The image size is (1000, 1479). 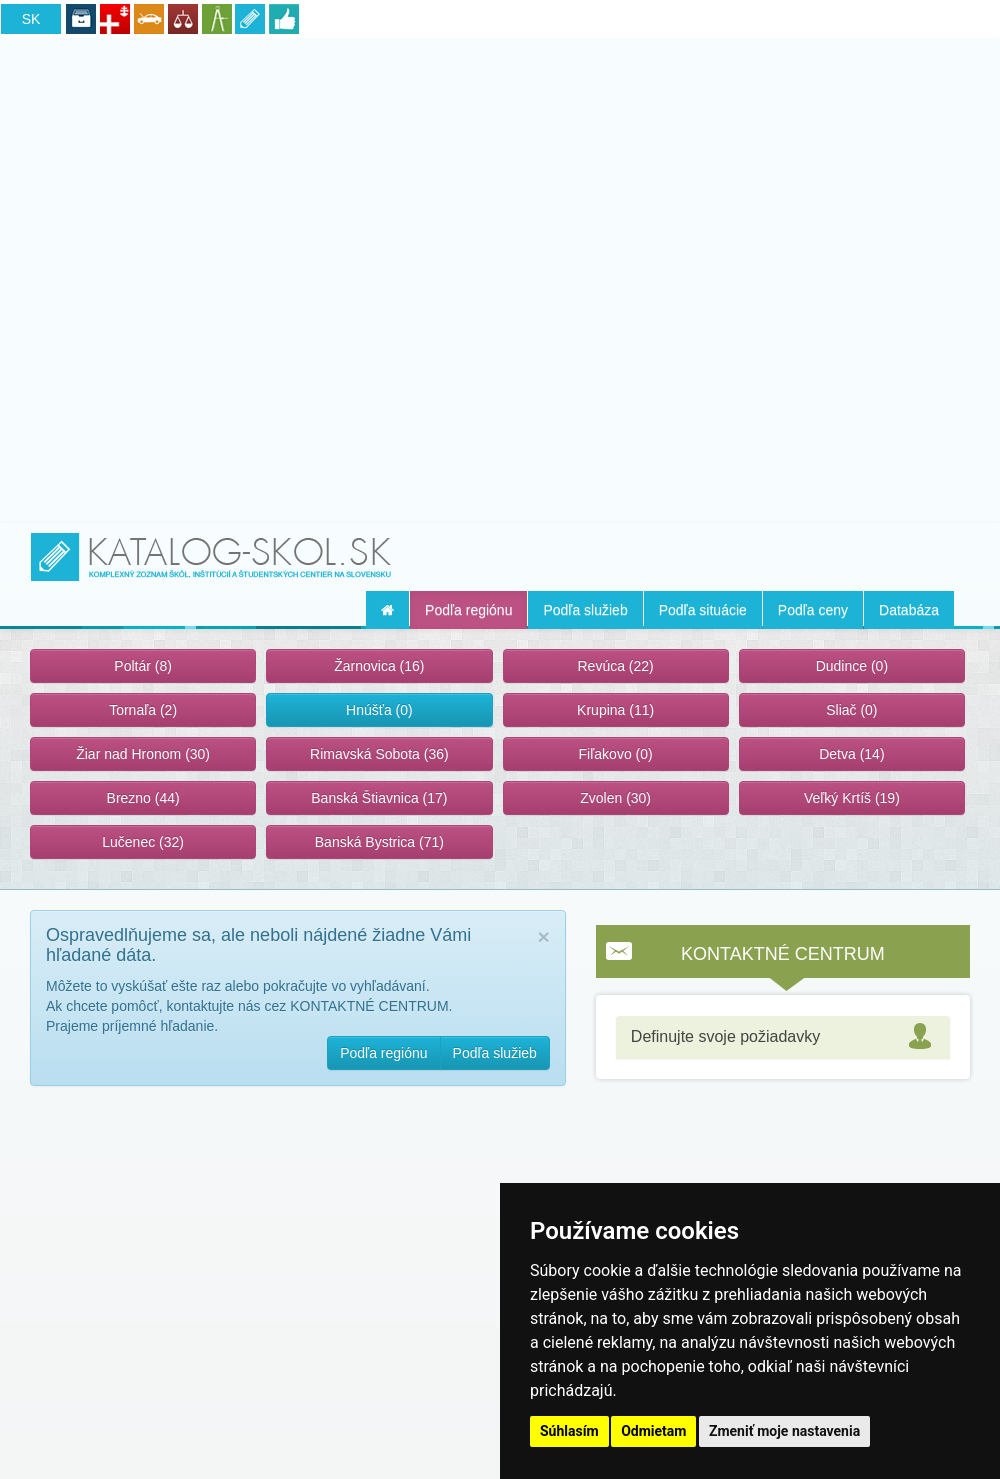 What do you see at coordinates (725, 1036) in the screenshot?
I see `Definujte svoje požiadavky` at bounding box center [725, 1036].